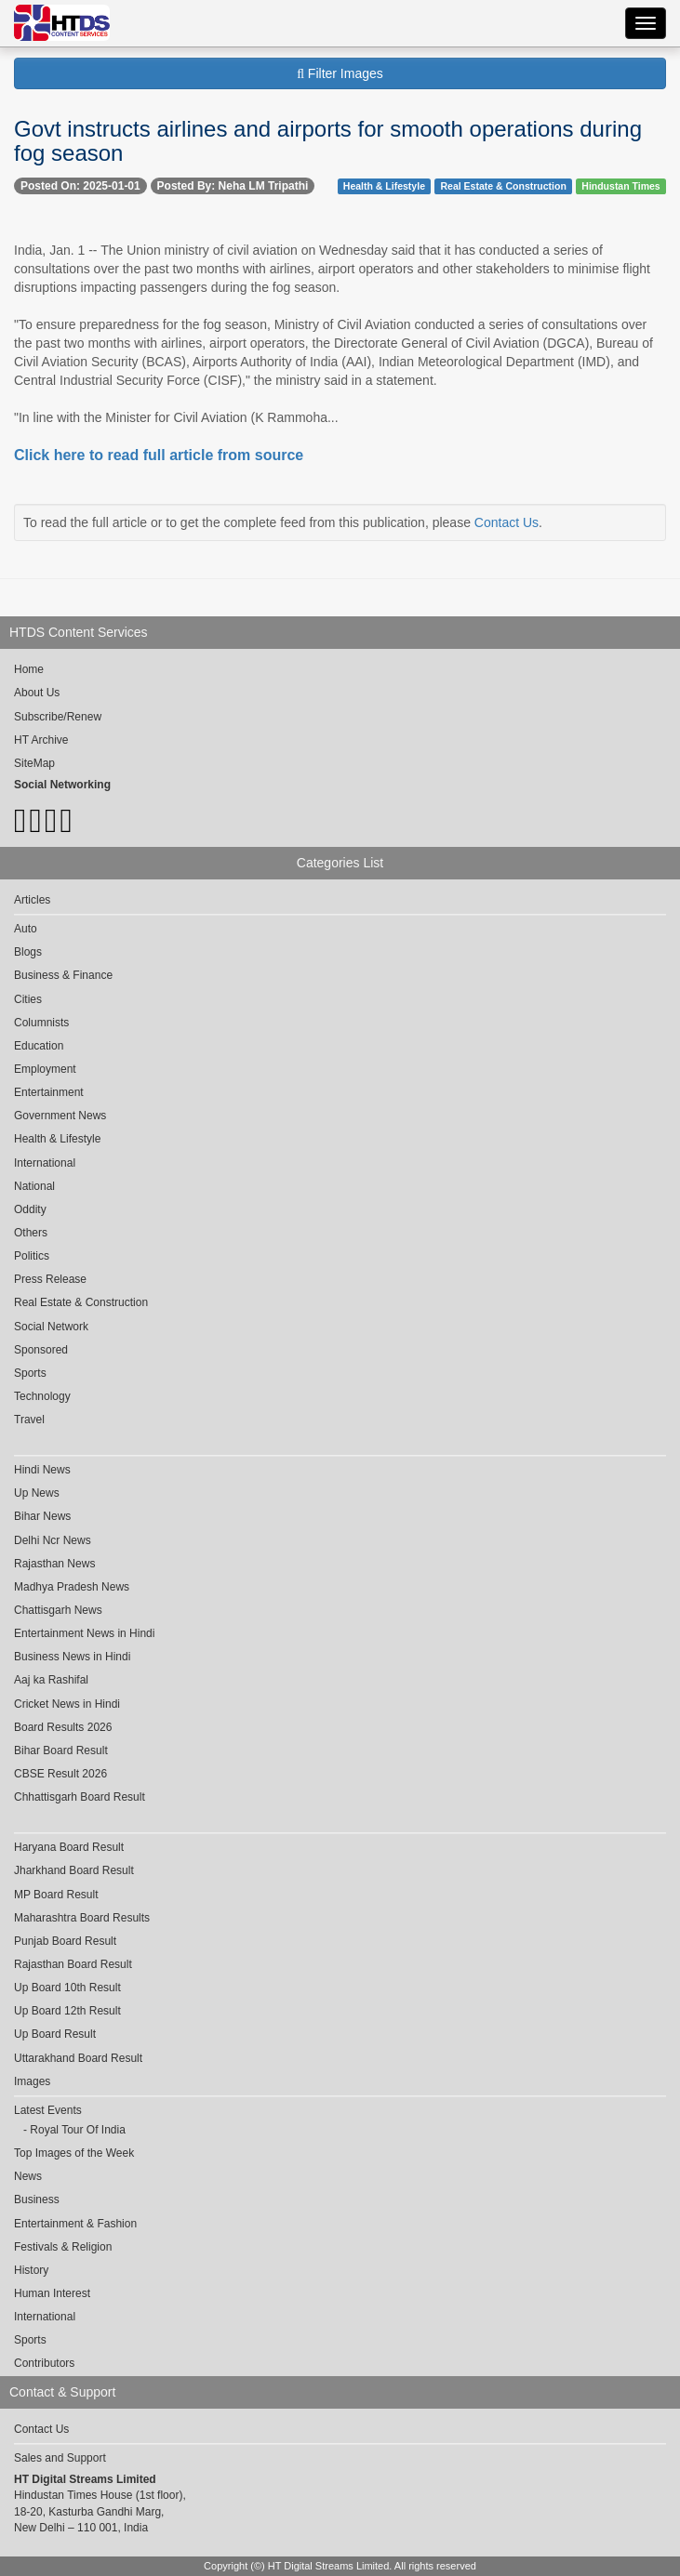 Image resolution: width=680 pixels, height=2576 pixels. Describe the element at coordinates (37, 1492) in the screenshot. I see `Up News` at that location.